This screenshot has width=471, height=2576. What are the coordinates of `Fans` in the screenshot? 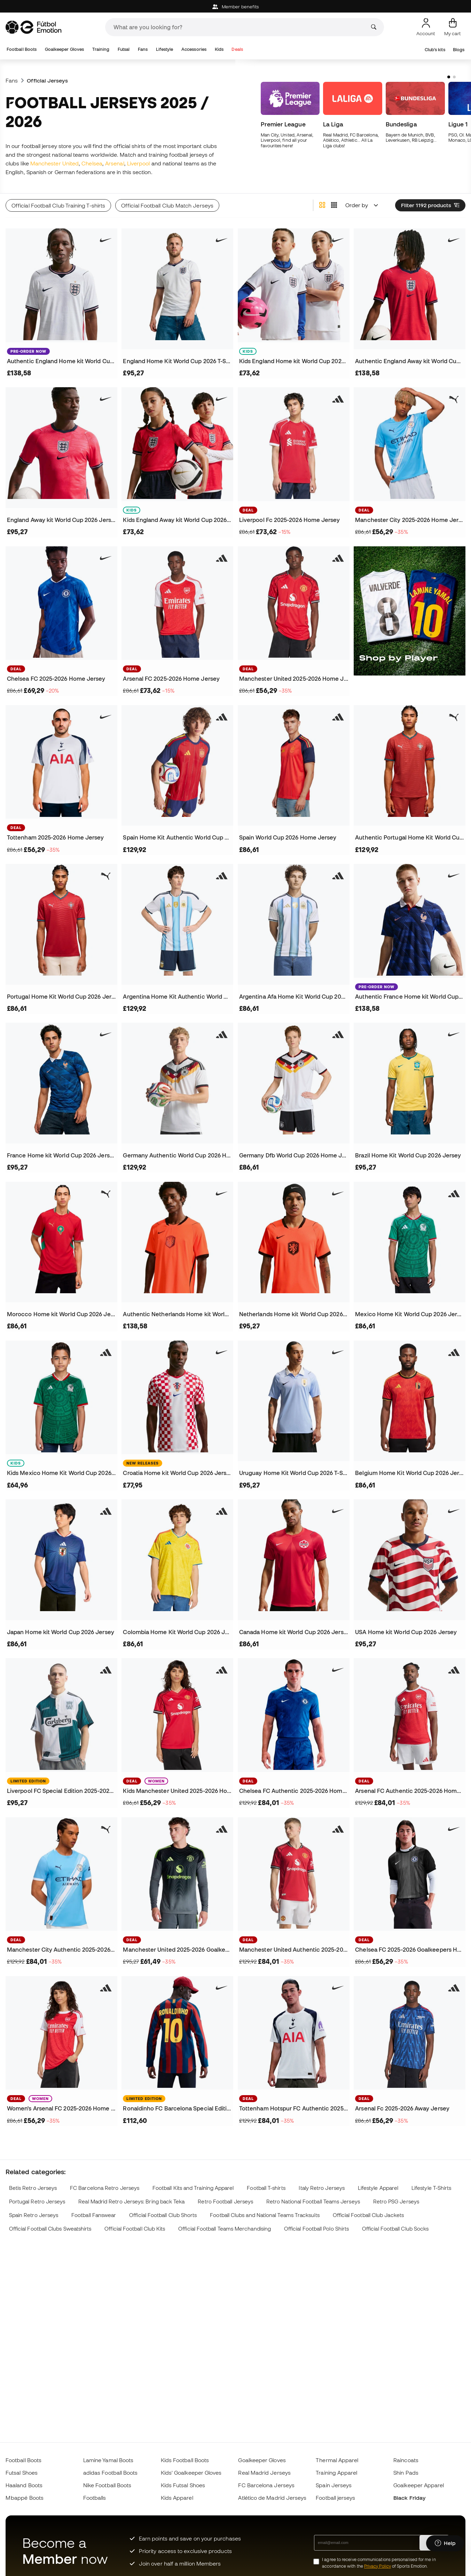 It's located at (143, 49).